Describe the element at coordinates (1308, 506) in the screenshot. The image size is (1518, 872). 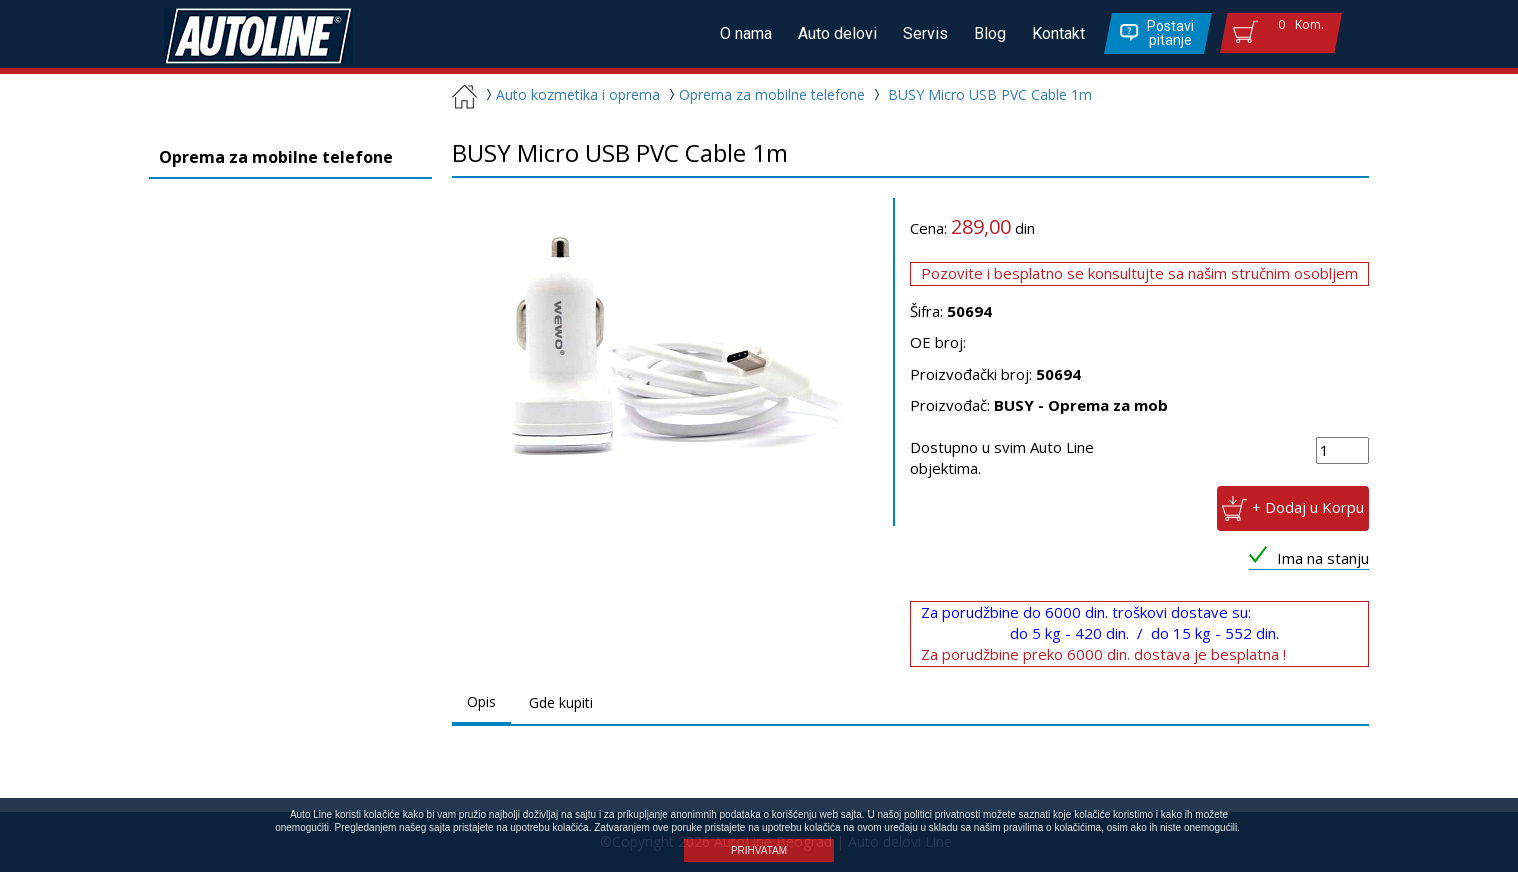
I see `+ Dodaj u Korpu` at that location.